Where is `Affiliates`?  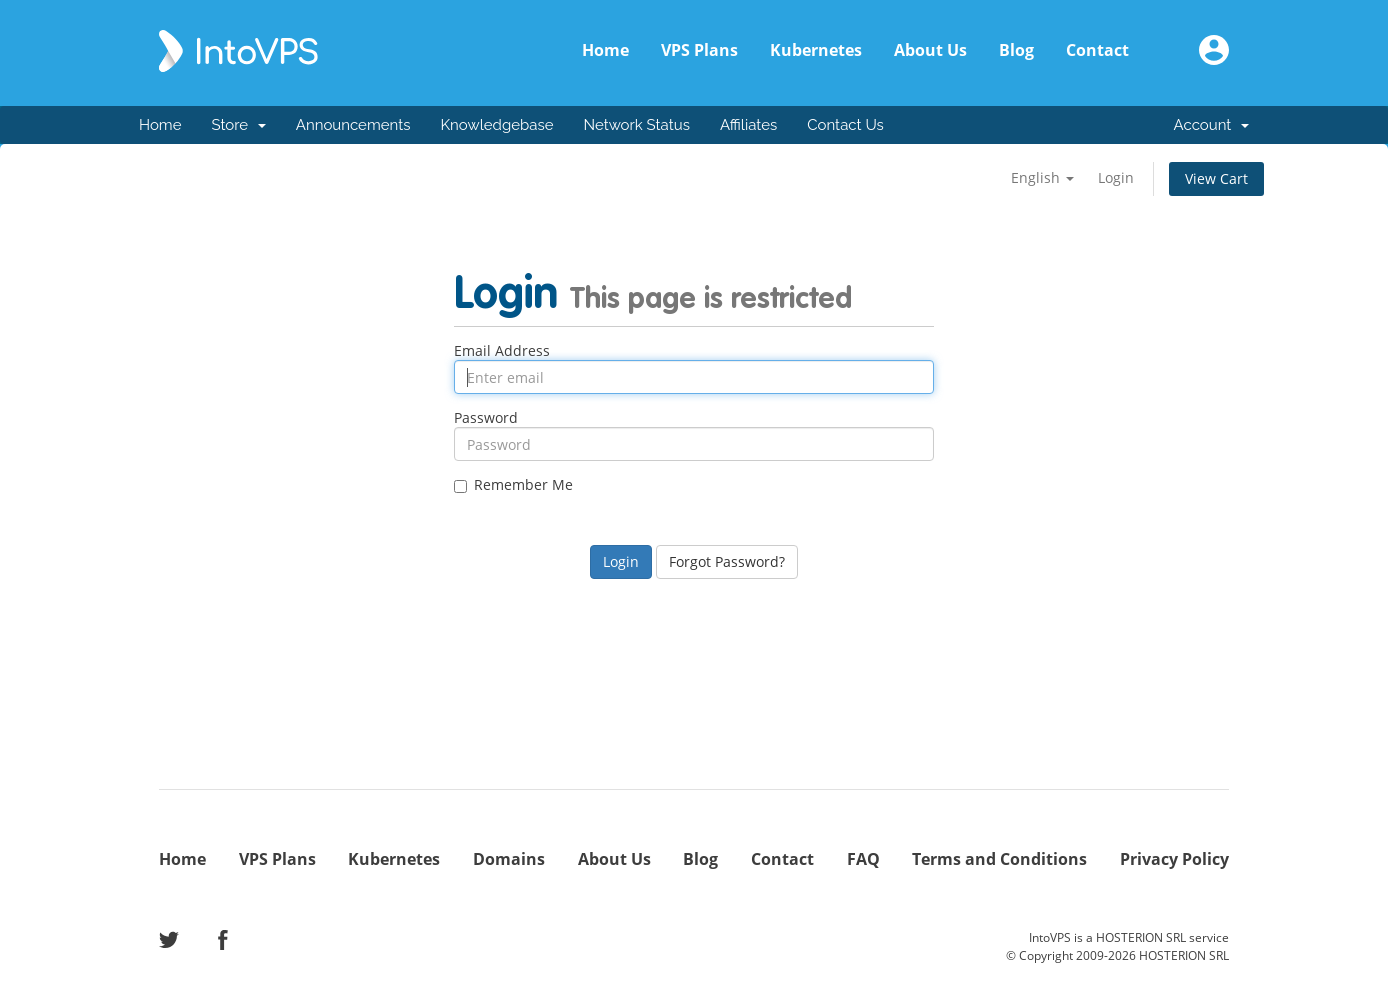 Affiliates is located at coordinates (748, 125).